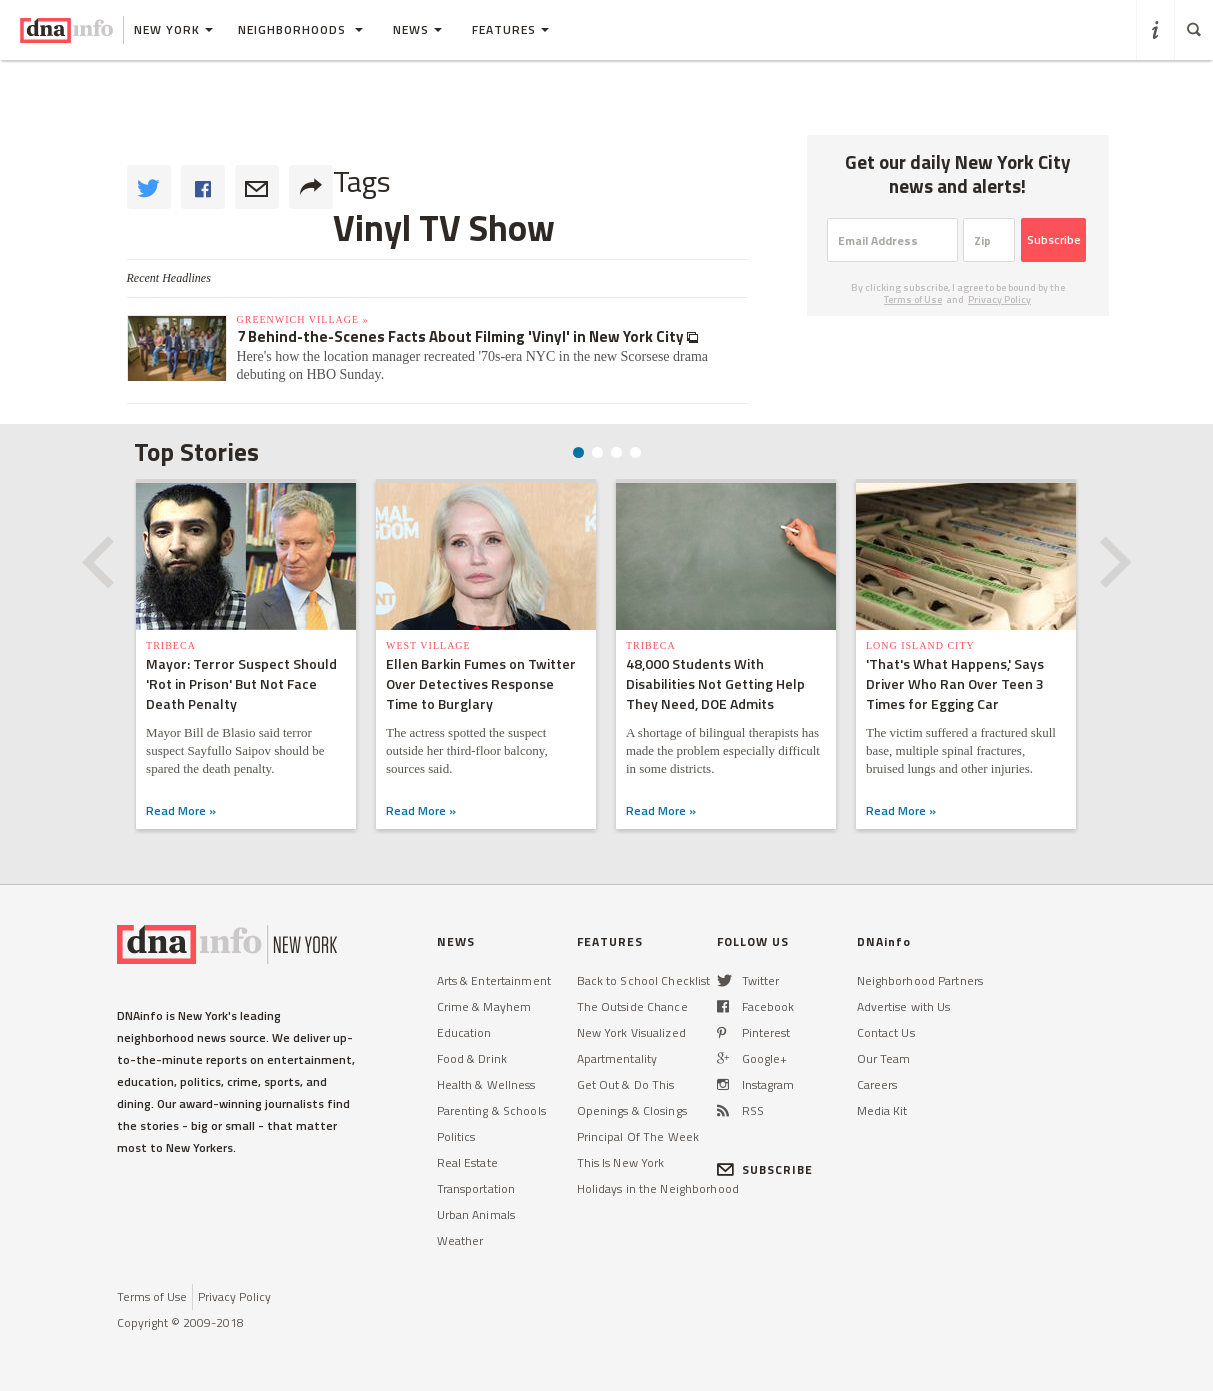 This screenshot has width=1213, height=1391. Describe the element at coordinates (476, 1188) in the screenshot. I see `Transportation` at that location.